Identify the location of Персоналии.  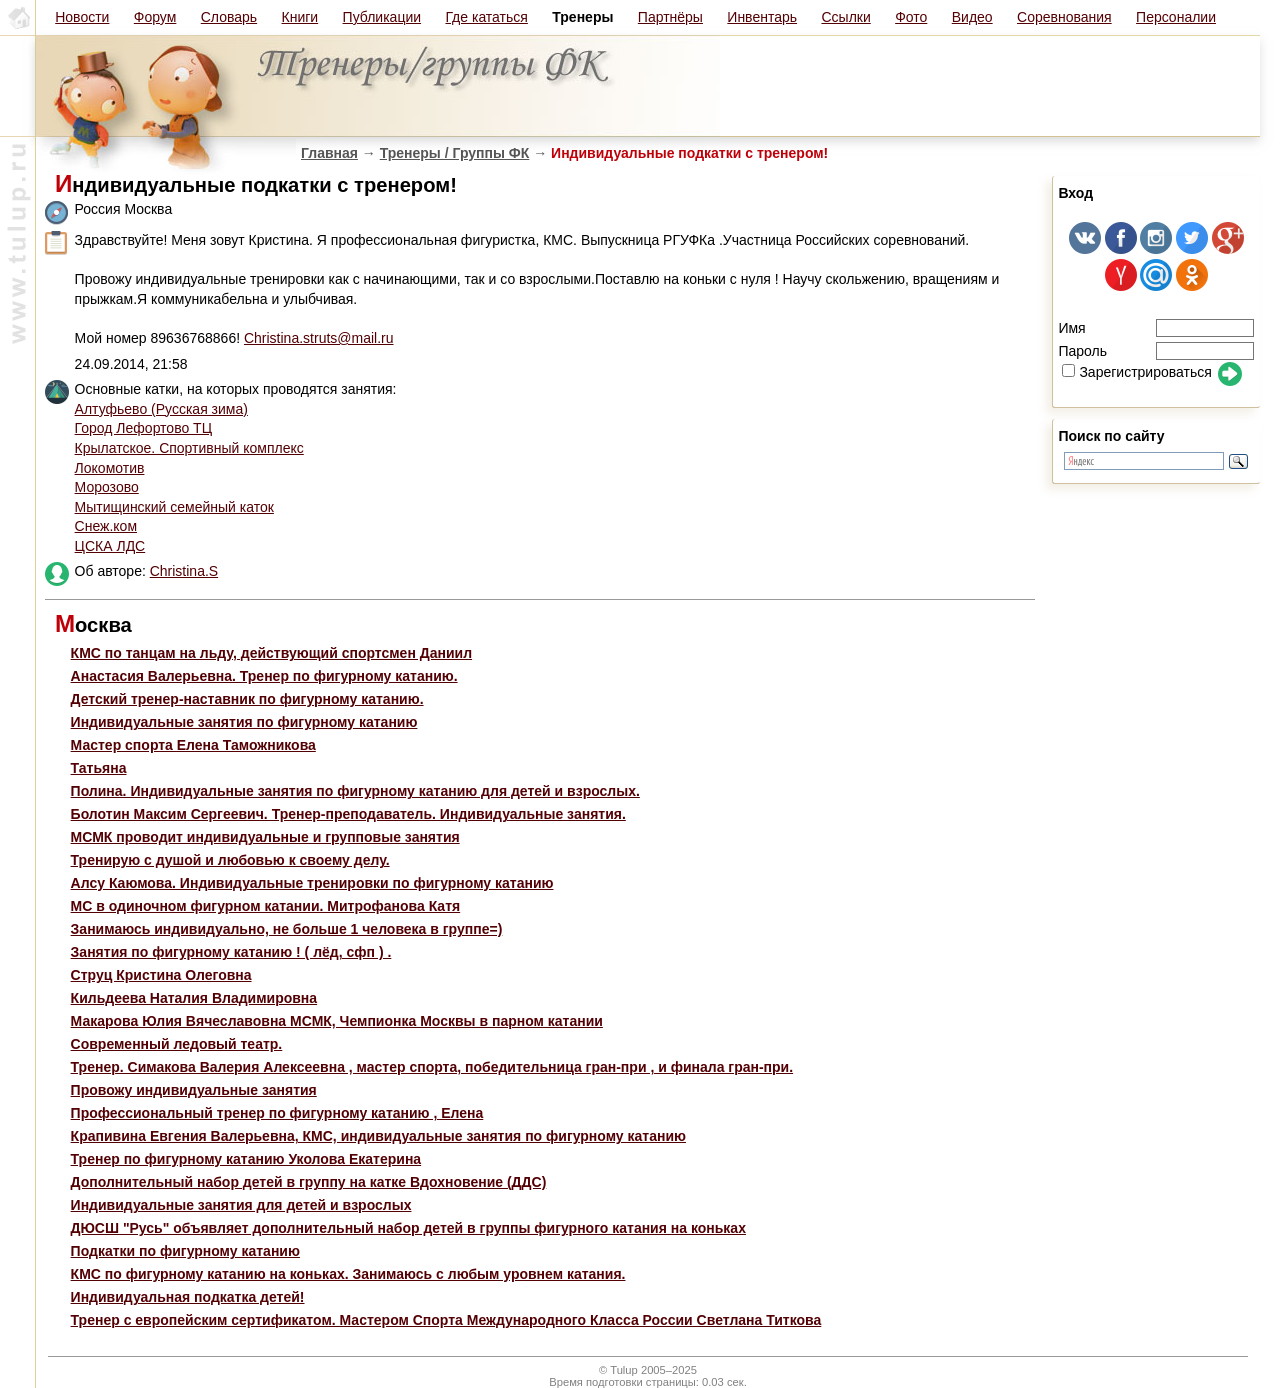
(1176, 17).